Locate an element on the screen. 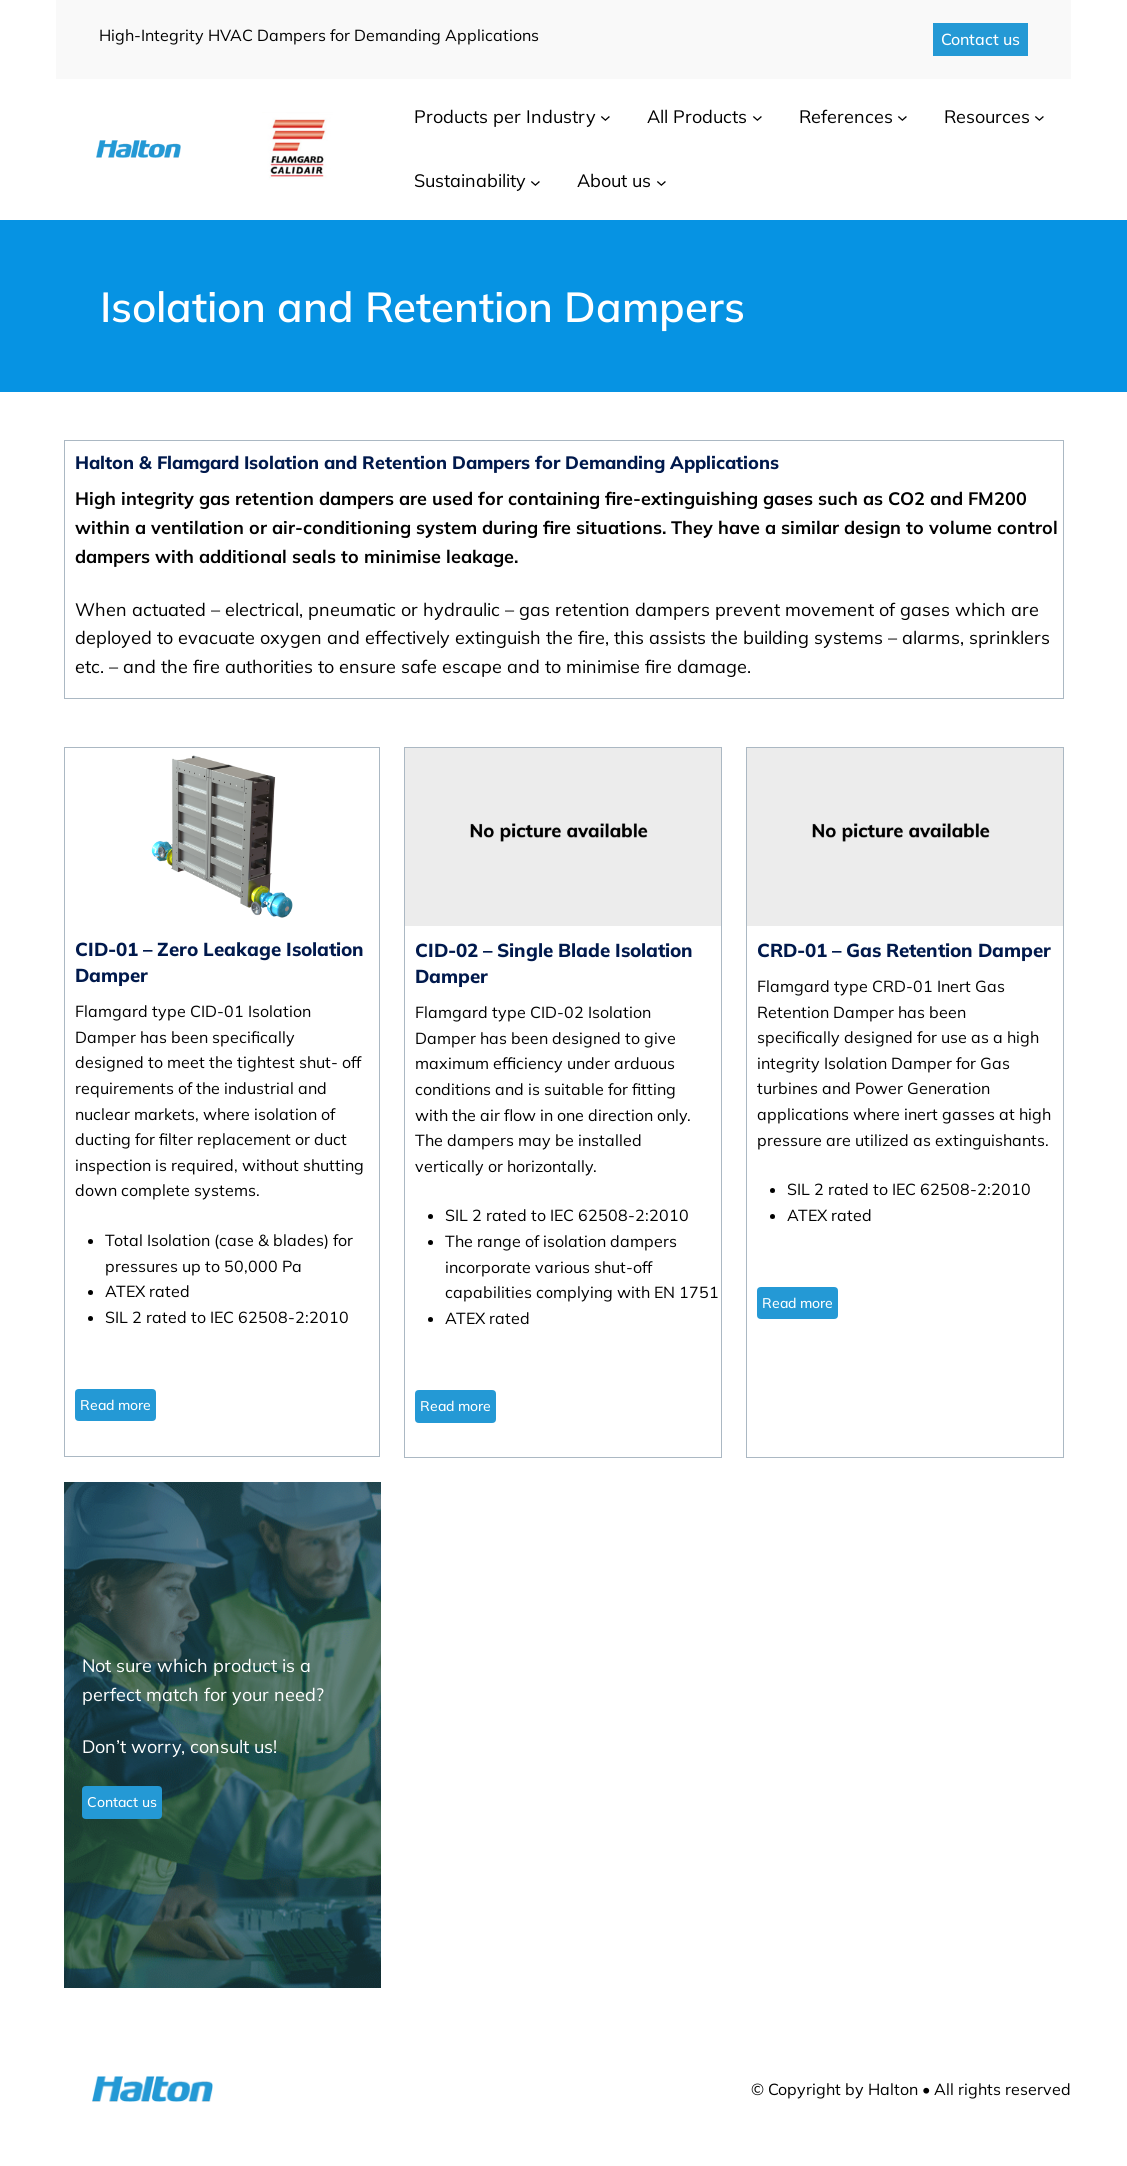 The image size is (1127, 2166). [Products per Industry submenu] is located at coordinates (605, 117).